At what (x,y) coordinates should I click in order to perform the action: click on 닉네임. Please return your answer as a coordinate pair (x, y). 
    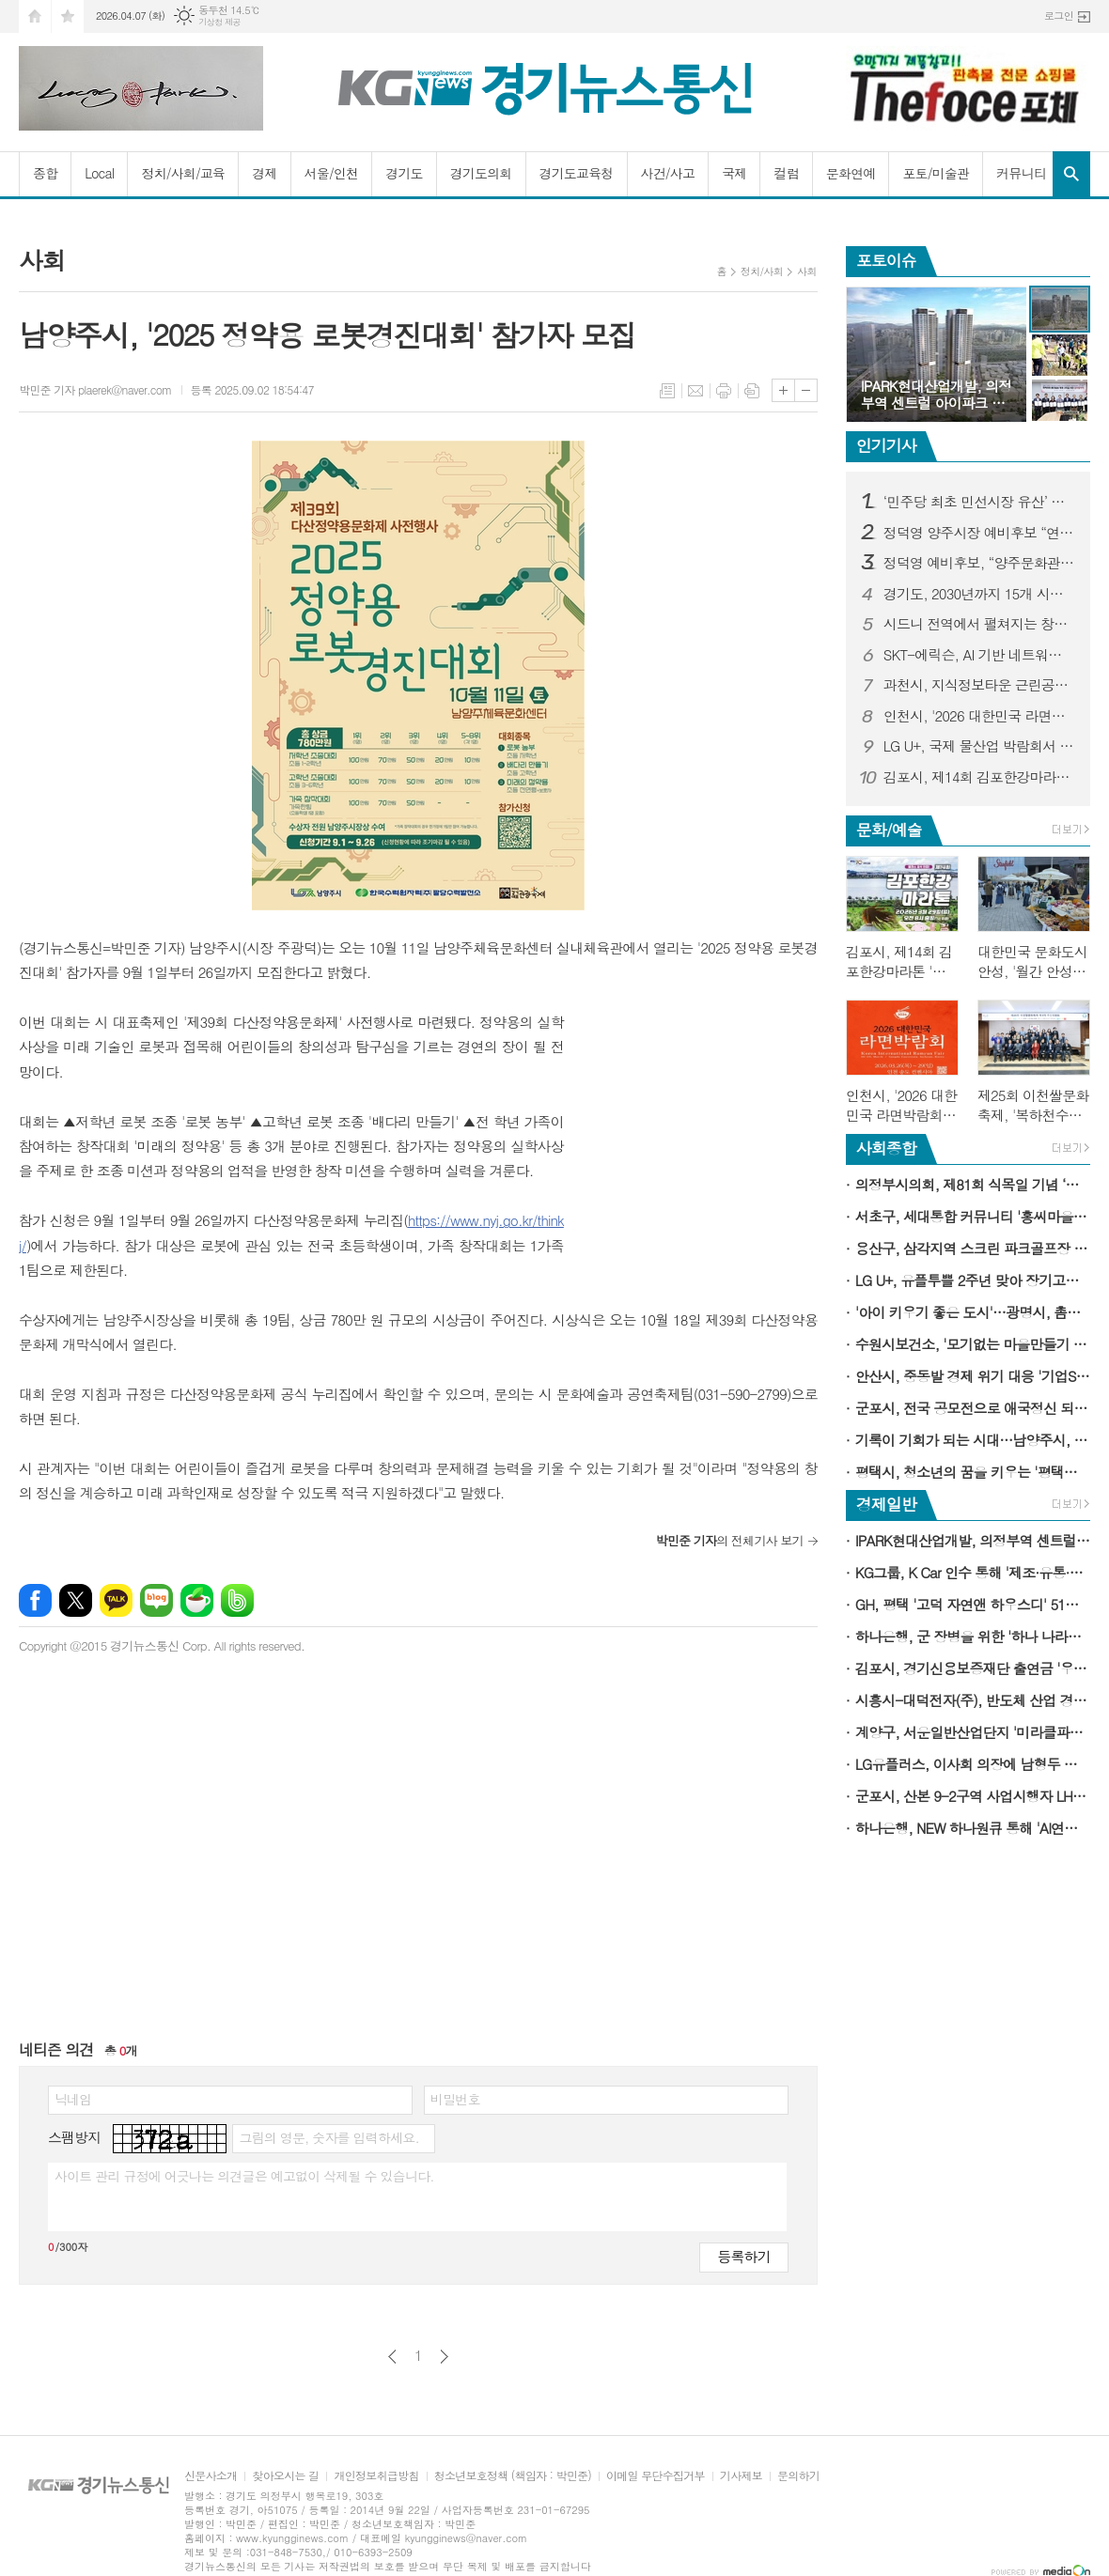
    Looking at the image, I should click on (73, 2098).